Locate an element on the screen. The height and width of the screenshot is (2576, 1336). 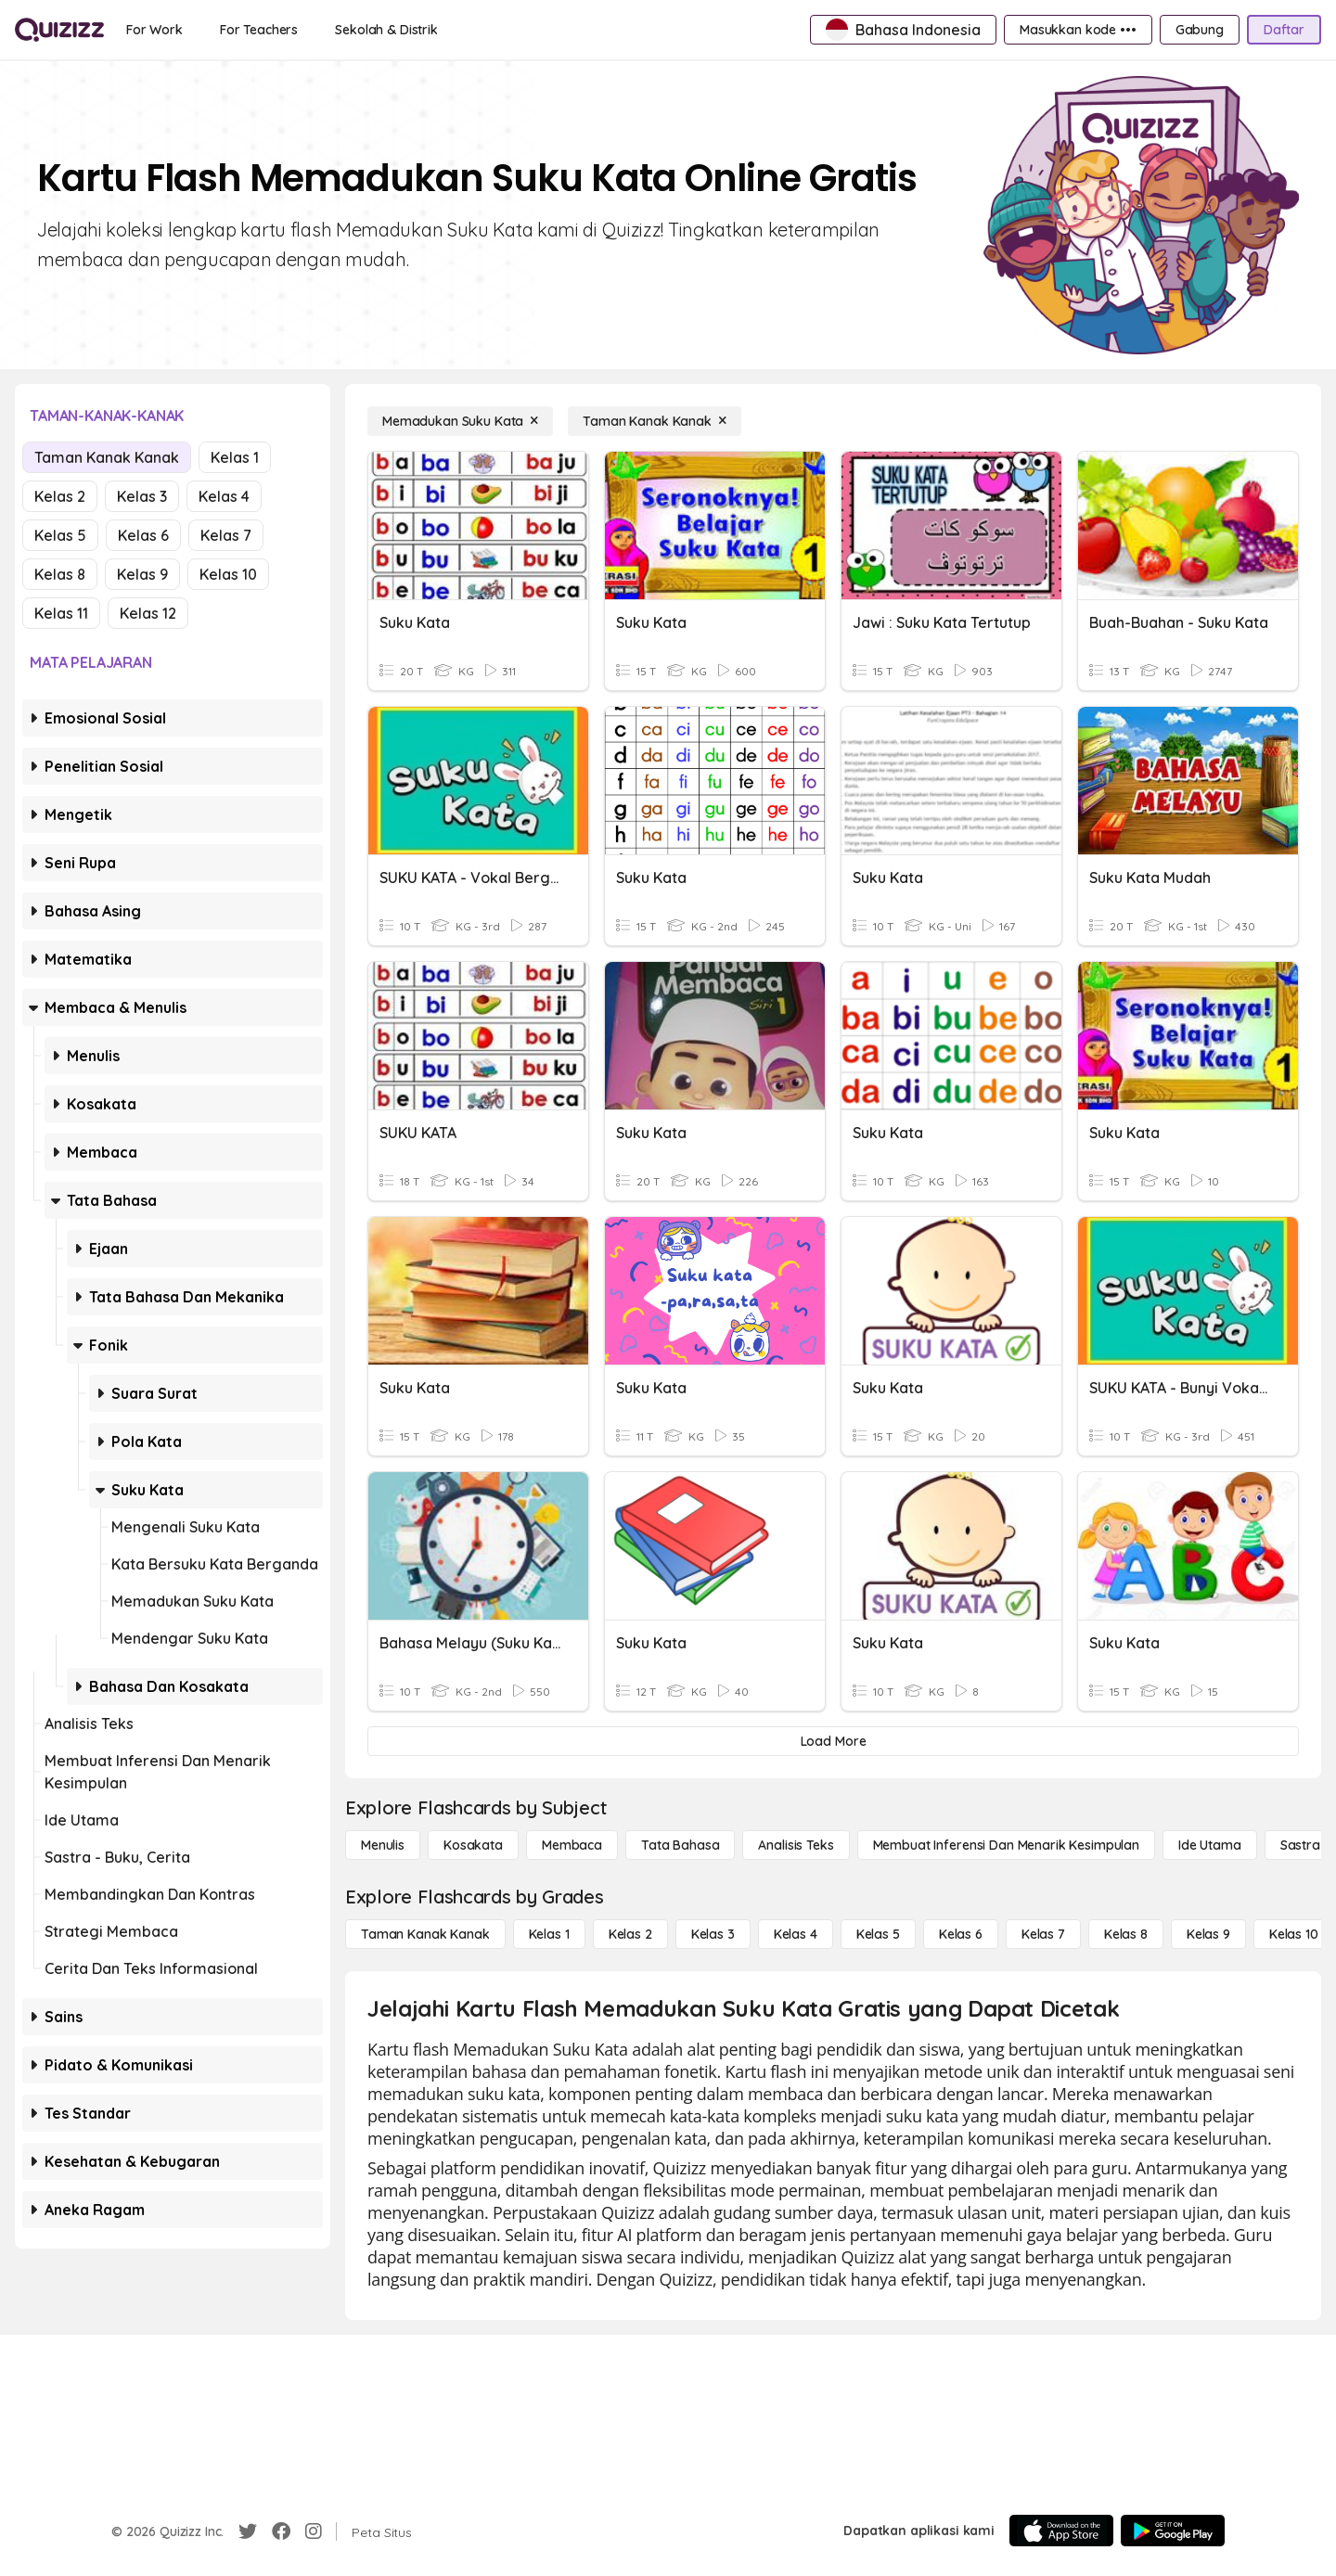
[Sekolah & Distrik] is located at coordinates (386, 30).